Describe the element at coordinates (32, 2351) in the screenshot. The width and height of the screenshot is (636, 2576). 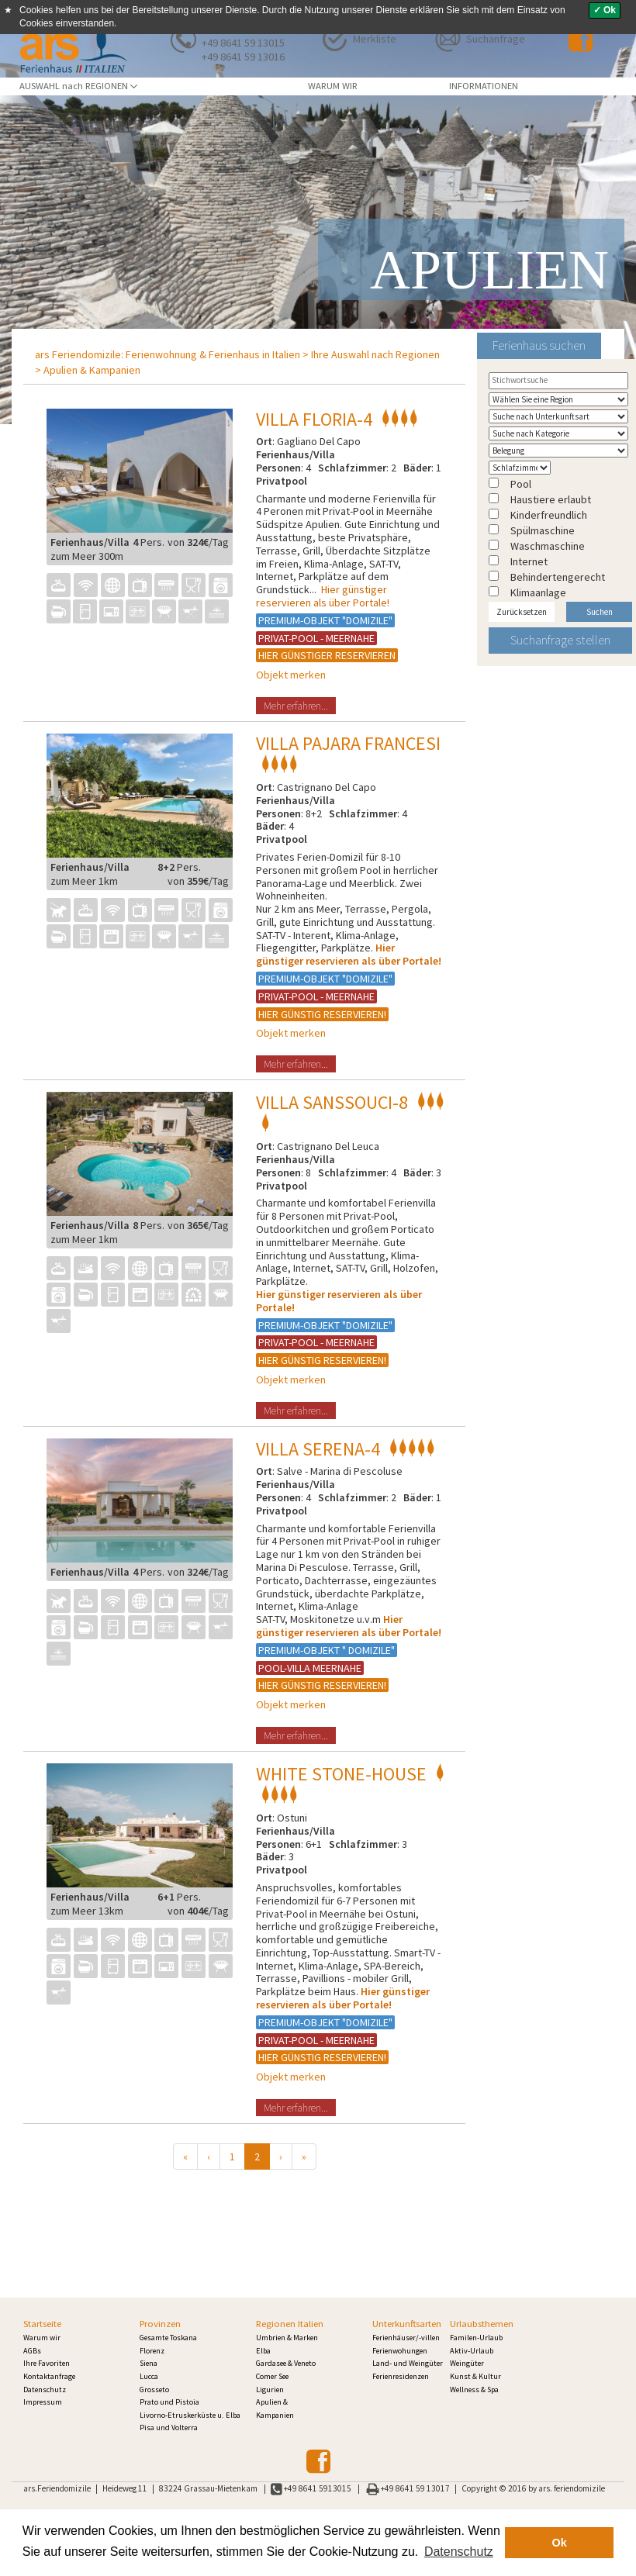
I see `AGBs` at that location.